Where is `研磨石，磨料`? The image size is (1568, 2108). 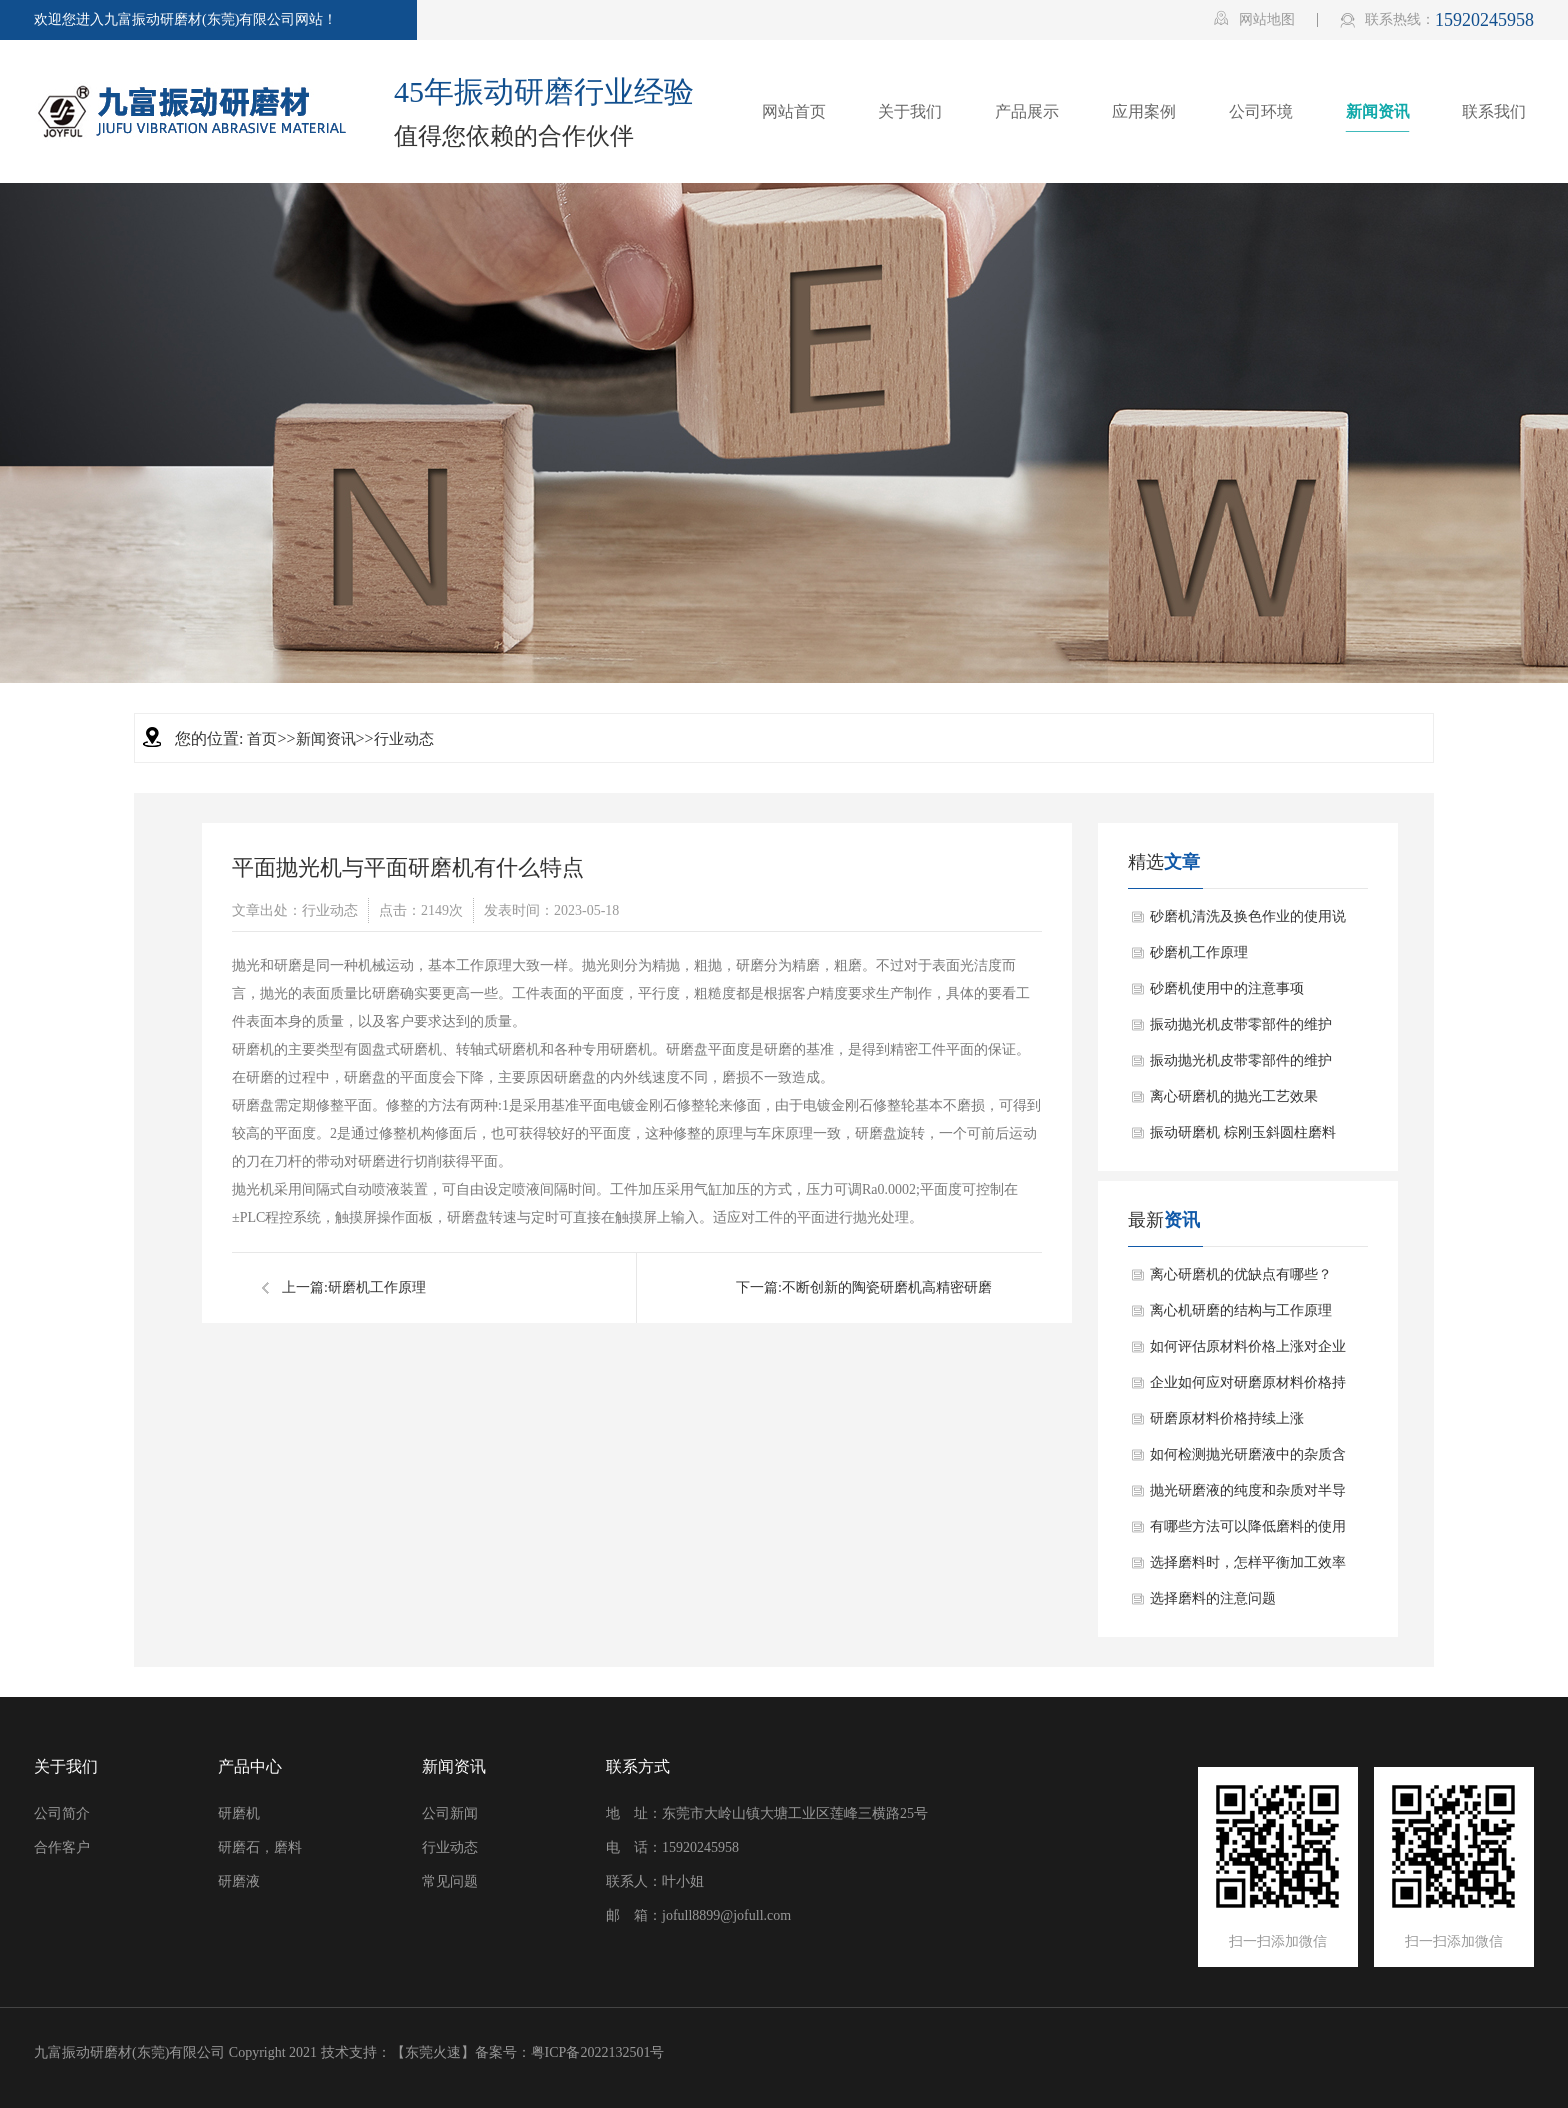 研磨石，磨料 is located at coordinates (260, 1847).